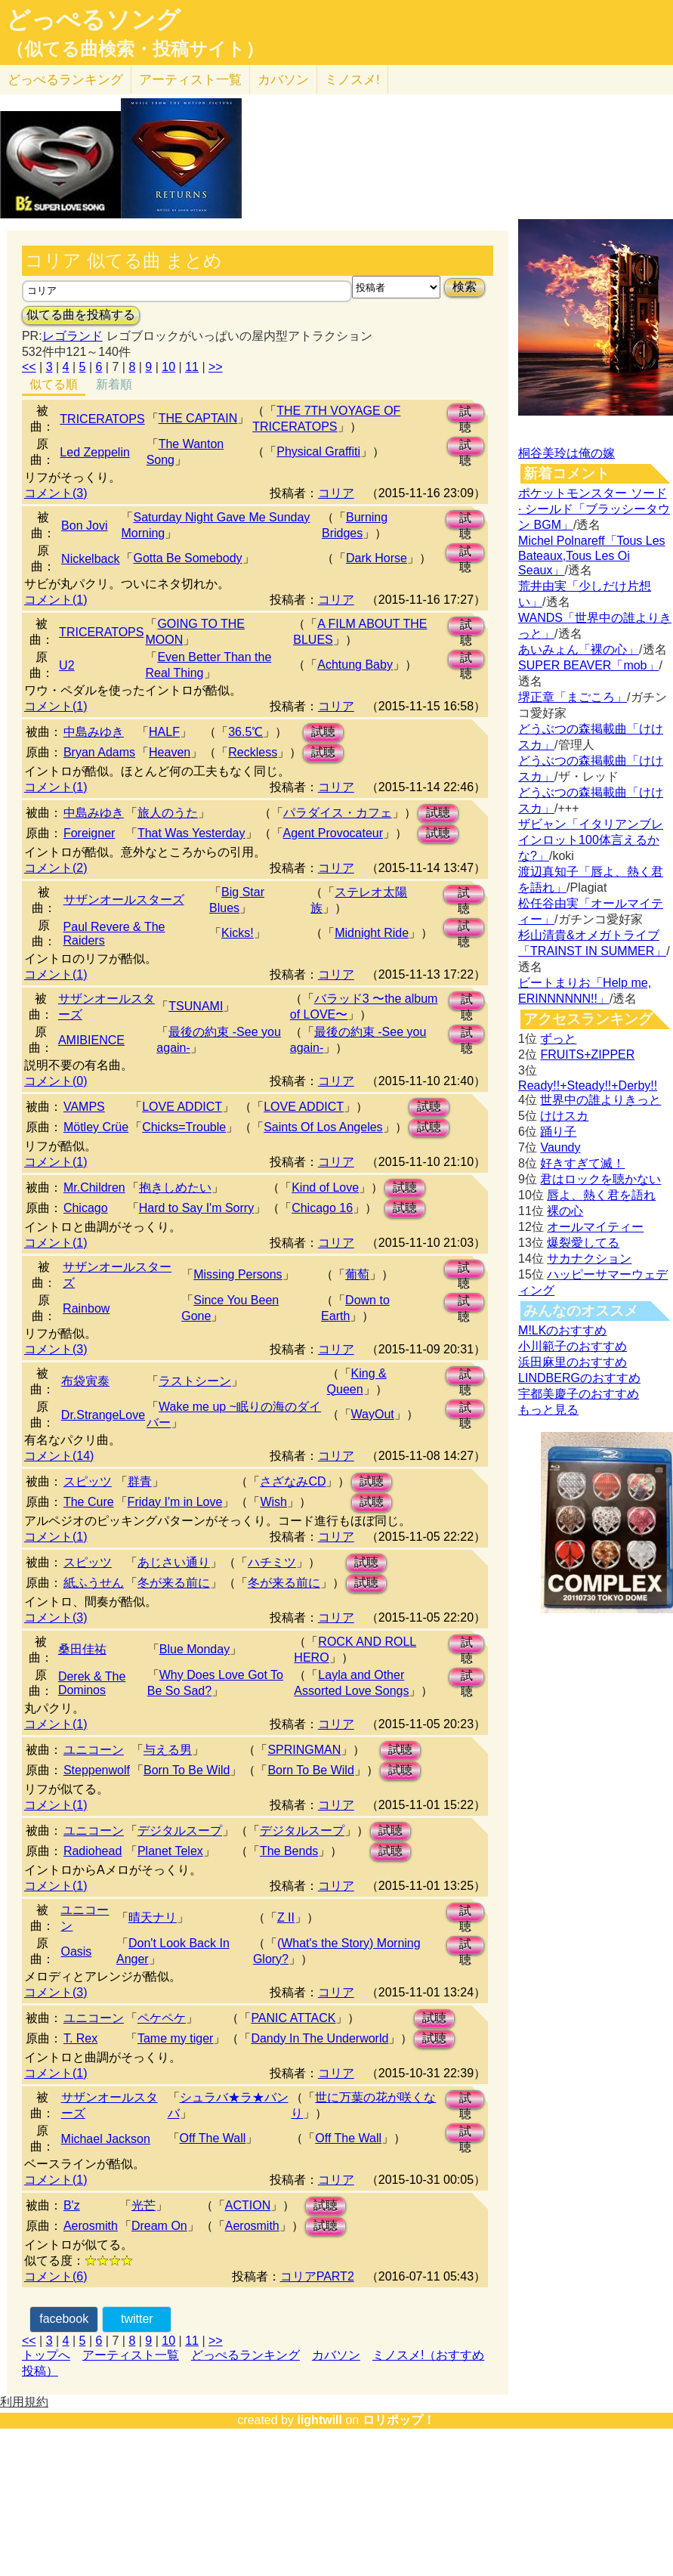 The width and height of the screenshot is (673, 2576). I want to click on ペケペケ, so click(161, 2018).